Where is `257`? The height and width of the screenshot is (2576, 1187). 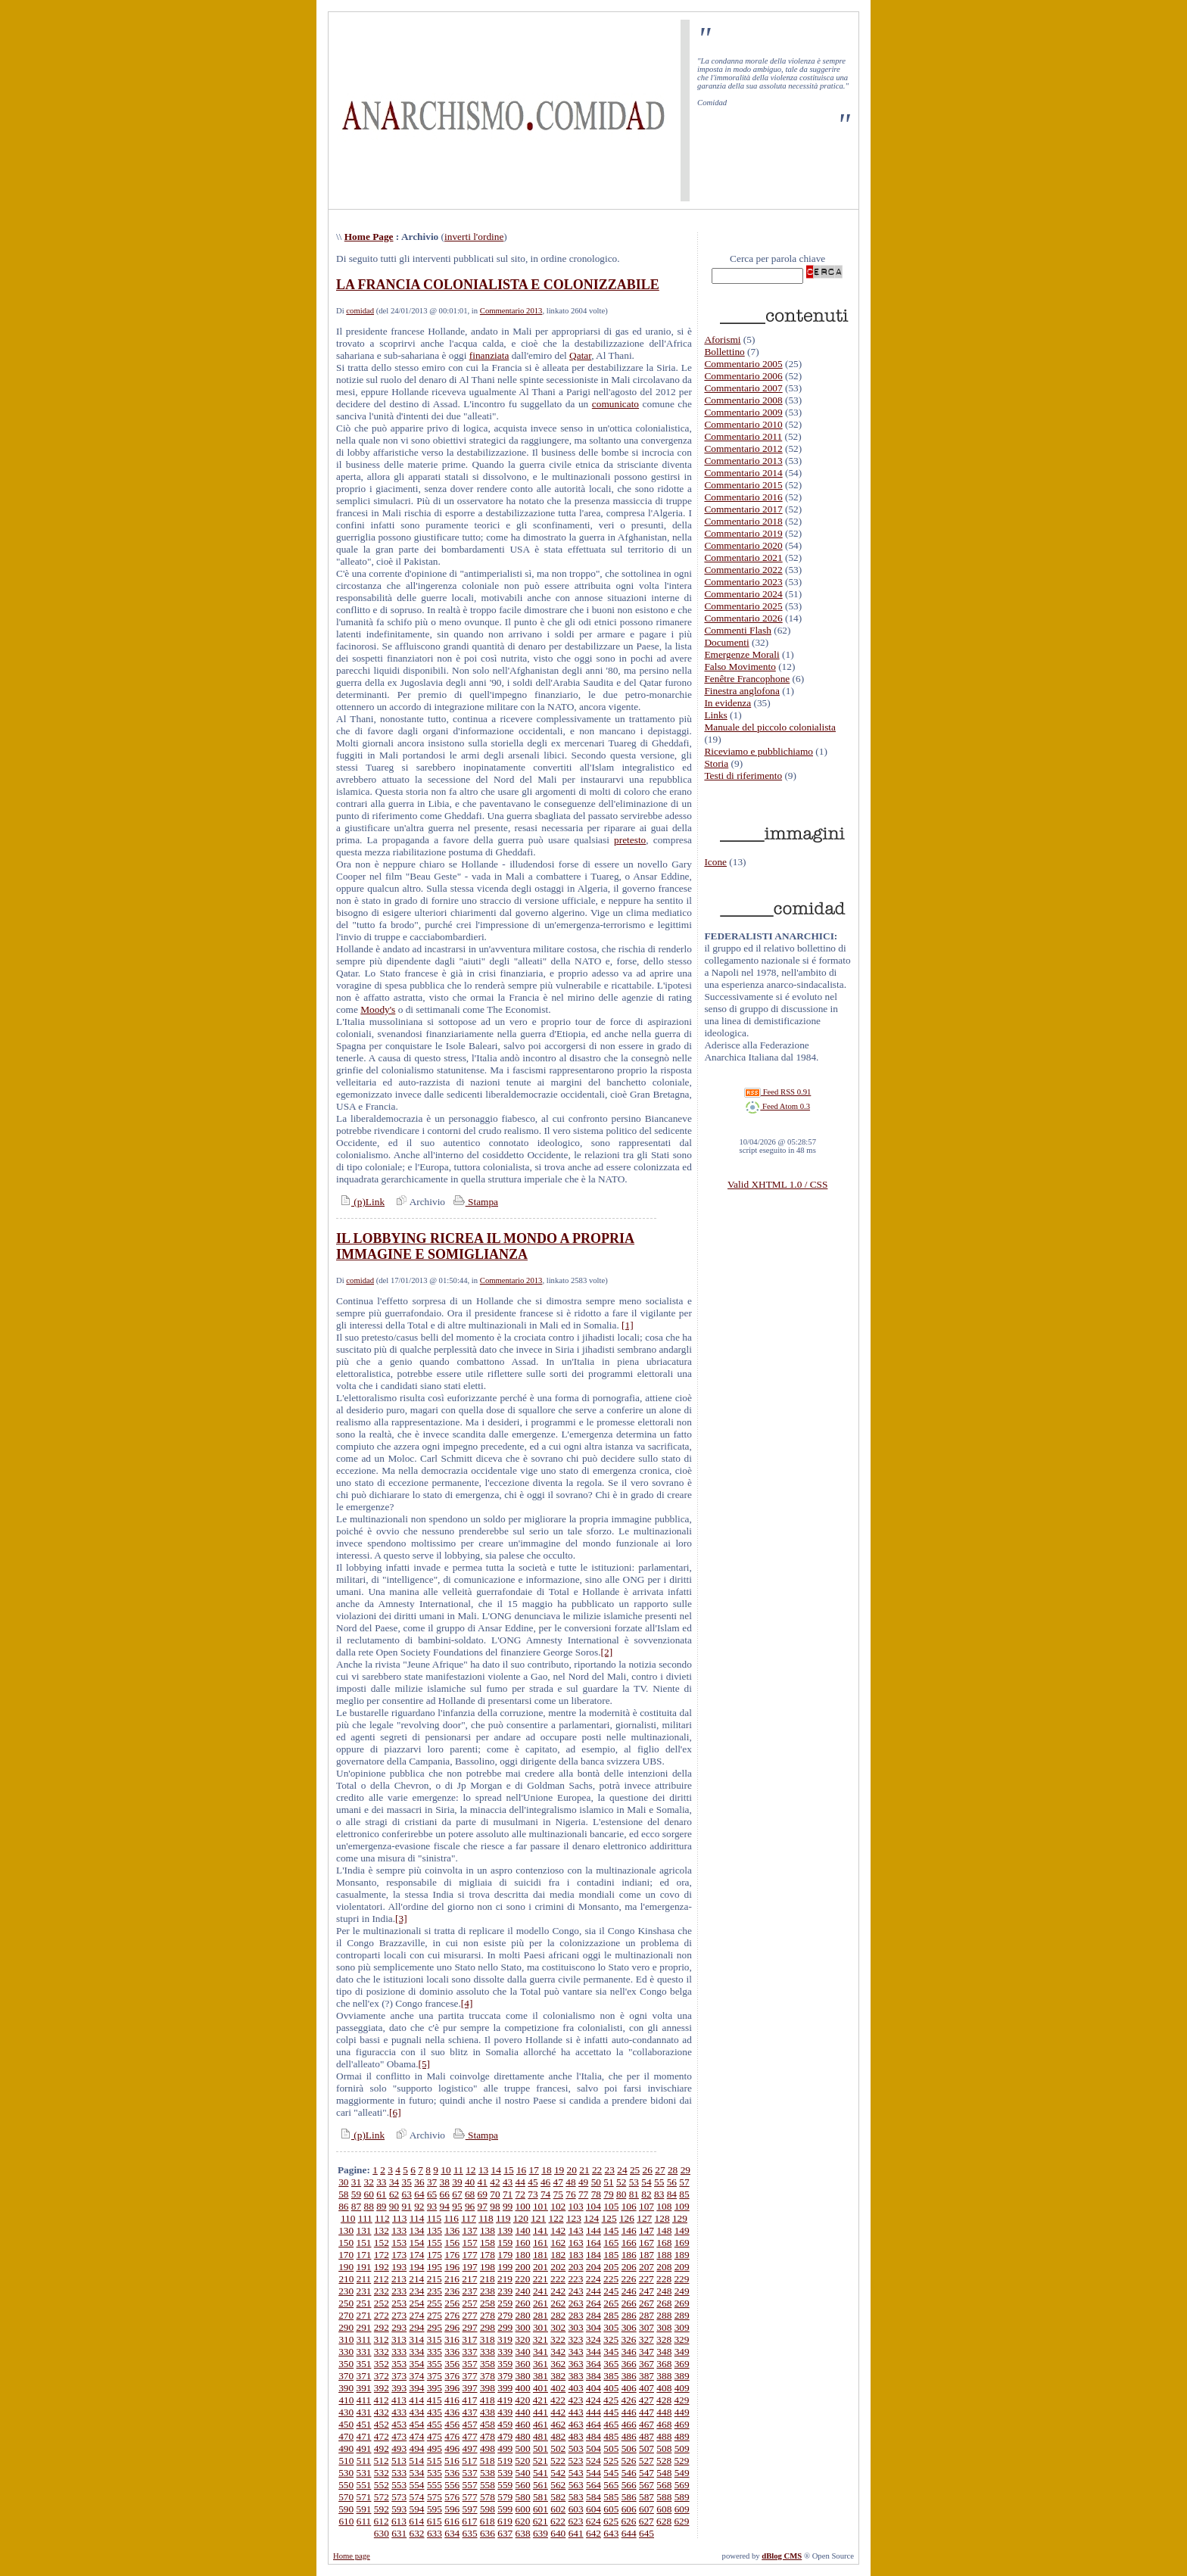 257 is located at coordinates (470, 2303).